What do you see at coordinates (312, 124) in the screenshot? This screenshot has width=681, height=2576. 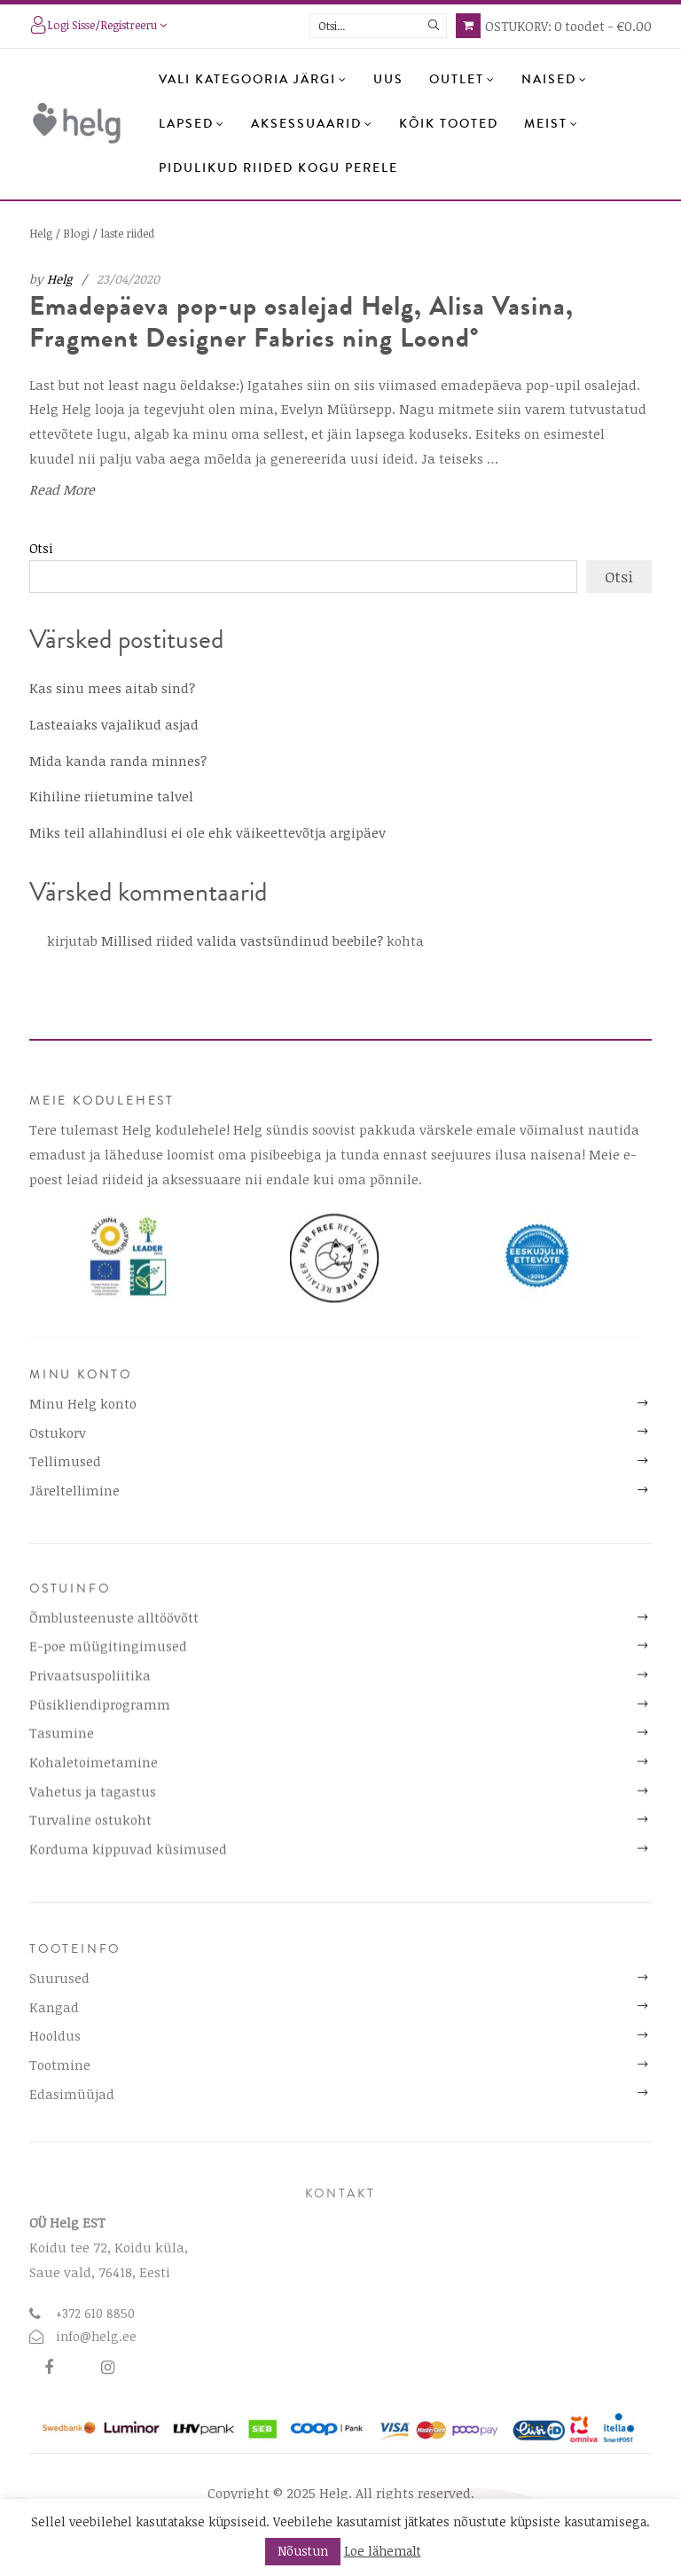 I see `Aksessuaarid` at bounding box center [312, 124].